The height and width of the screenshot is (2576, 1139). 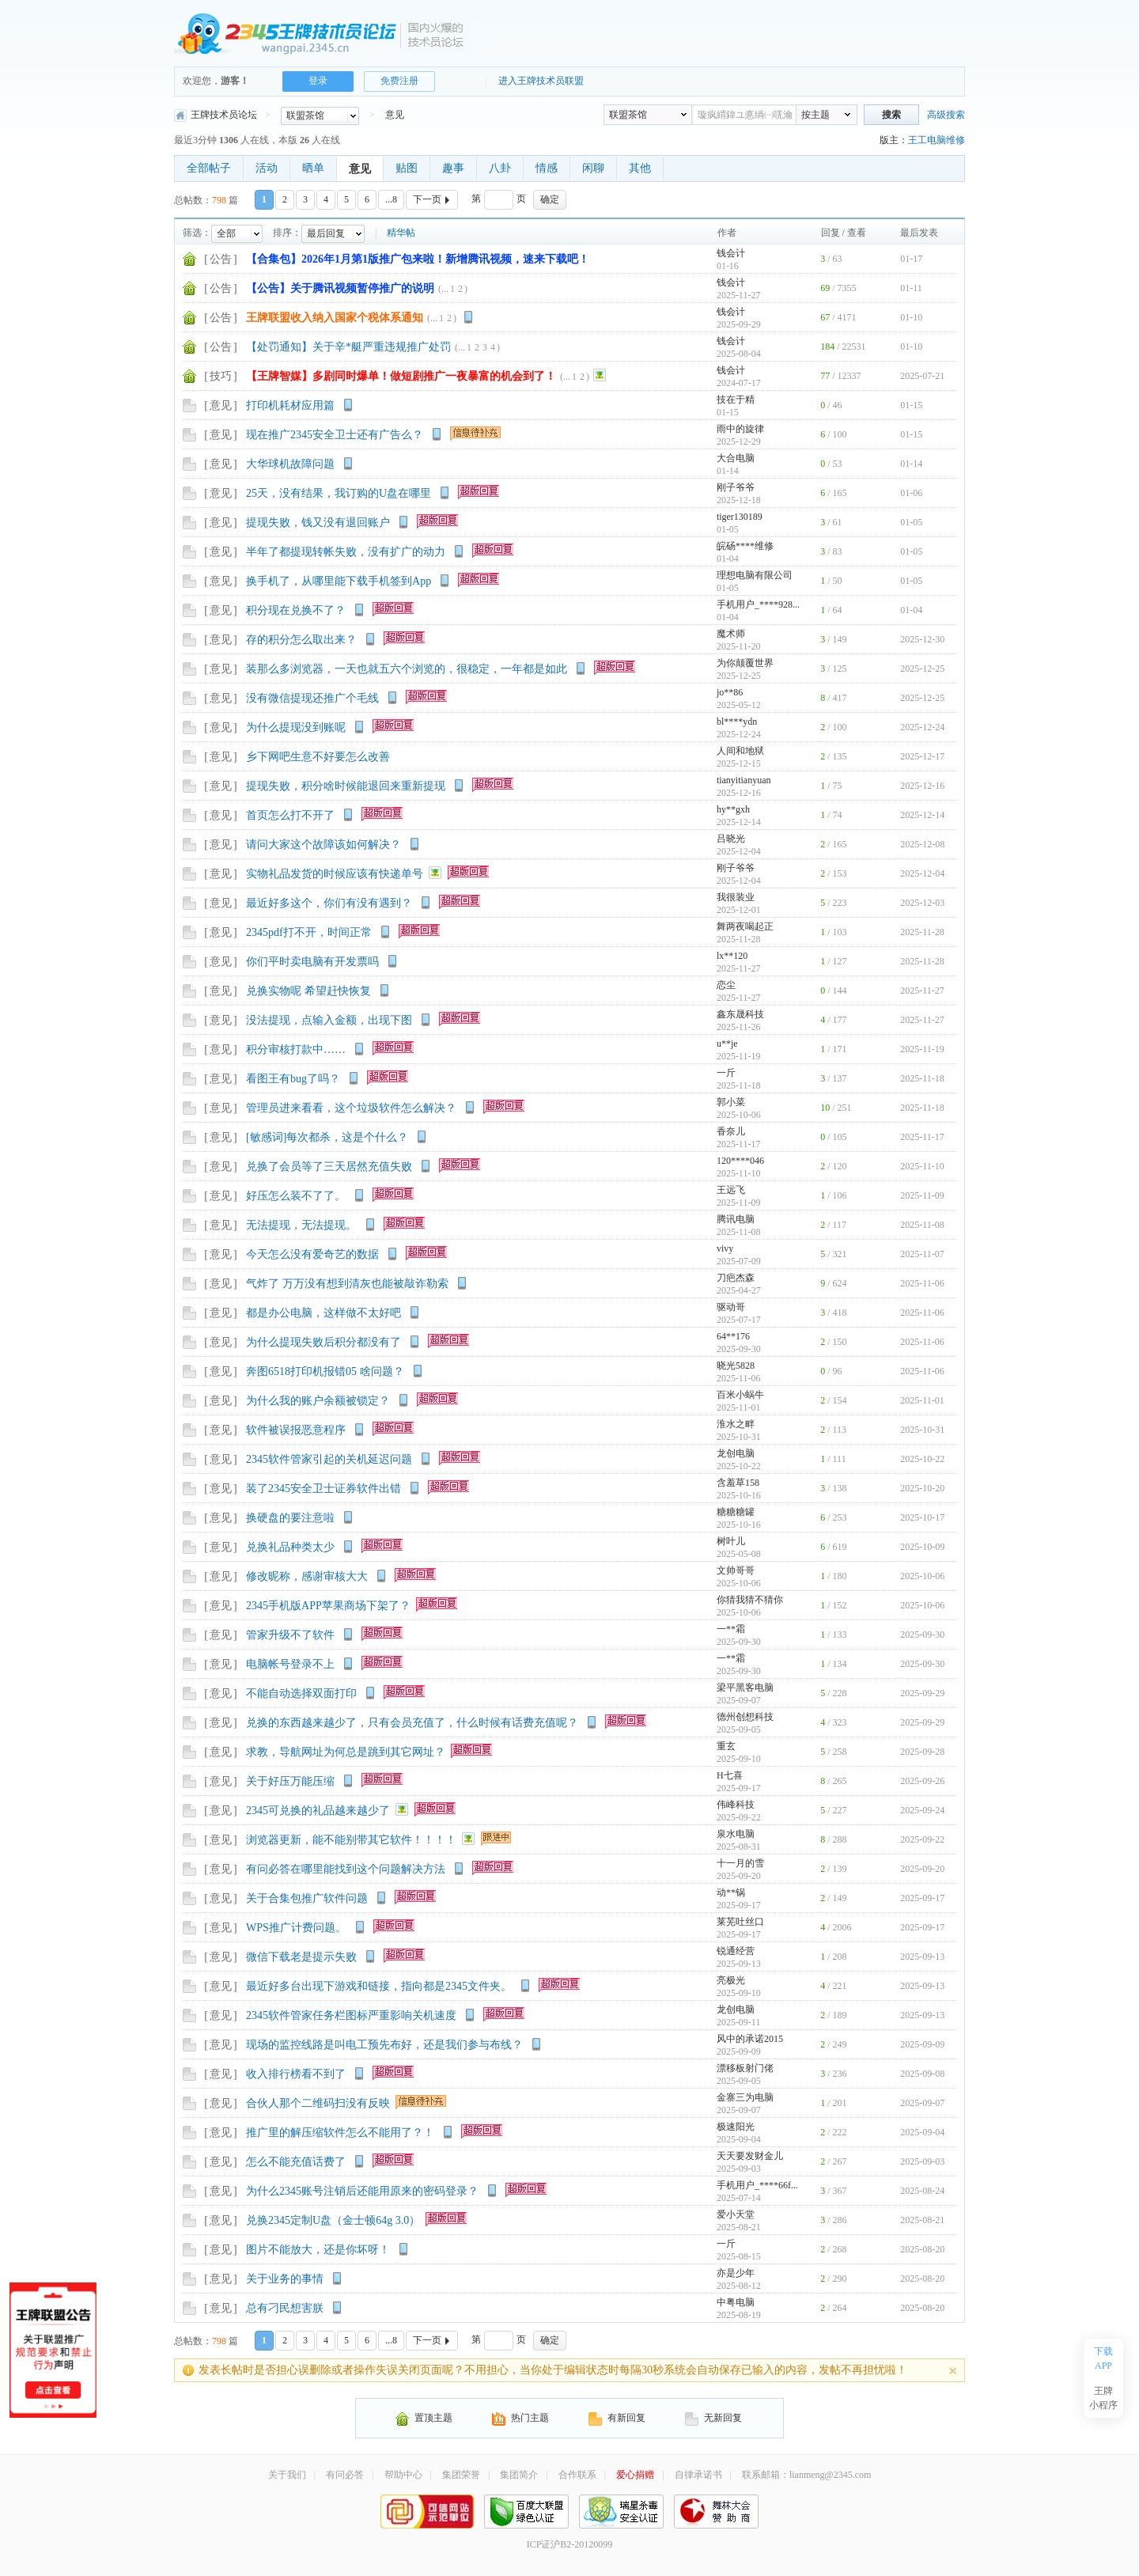 I want to click on 联盟茶馆, so click(x=628, y=114).